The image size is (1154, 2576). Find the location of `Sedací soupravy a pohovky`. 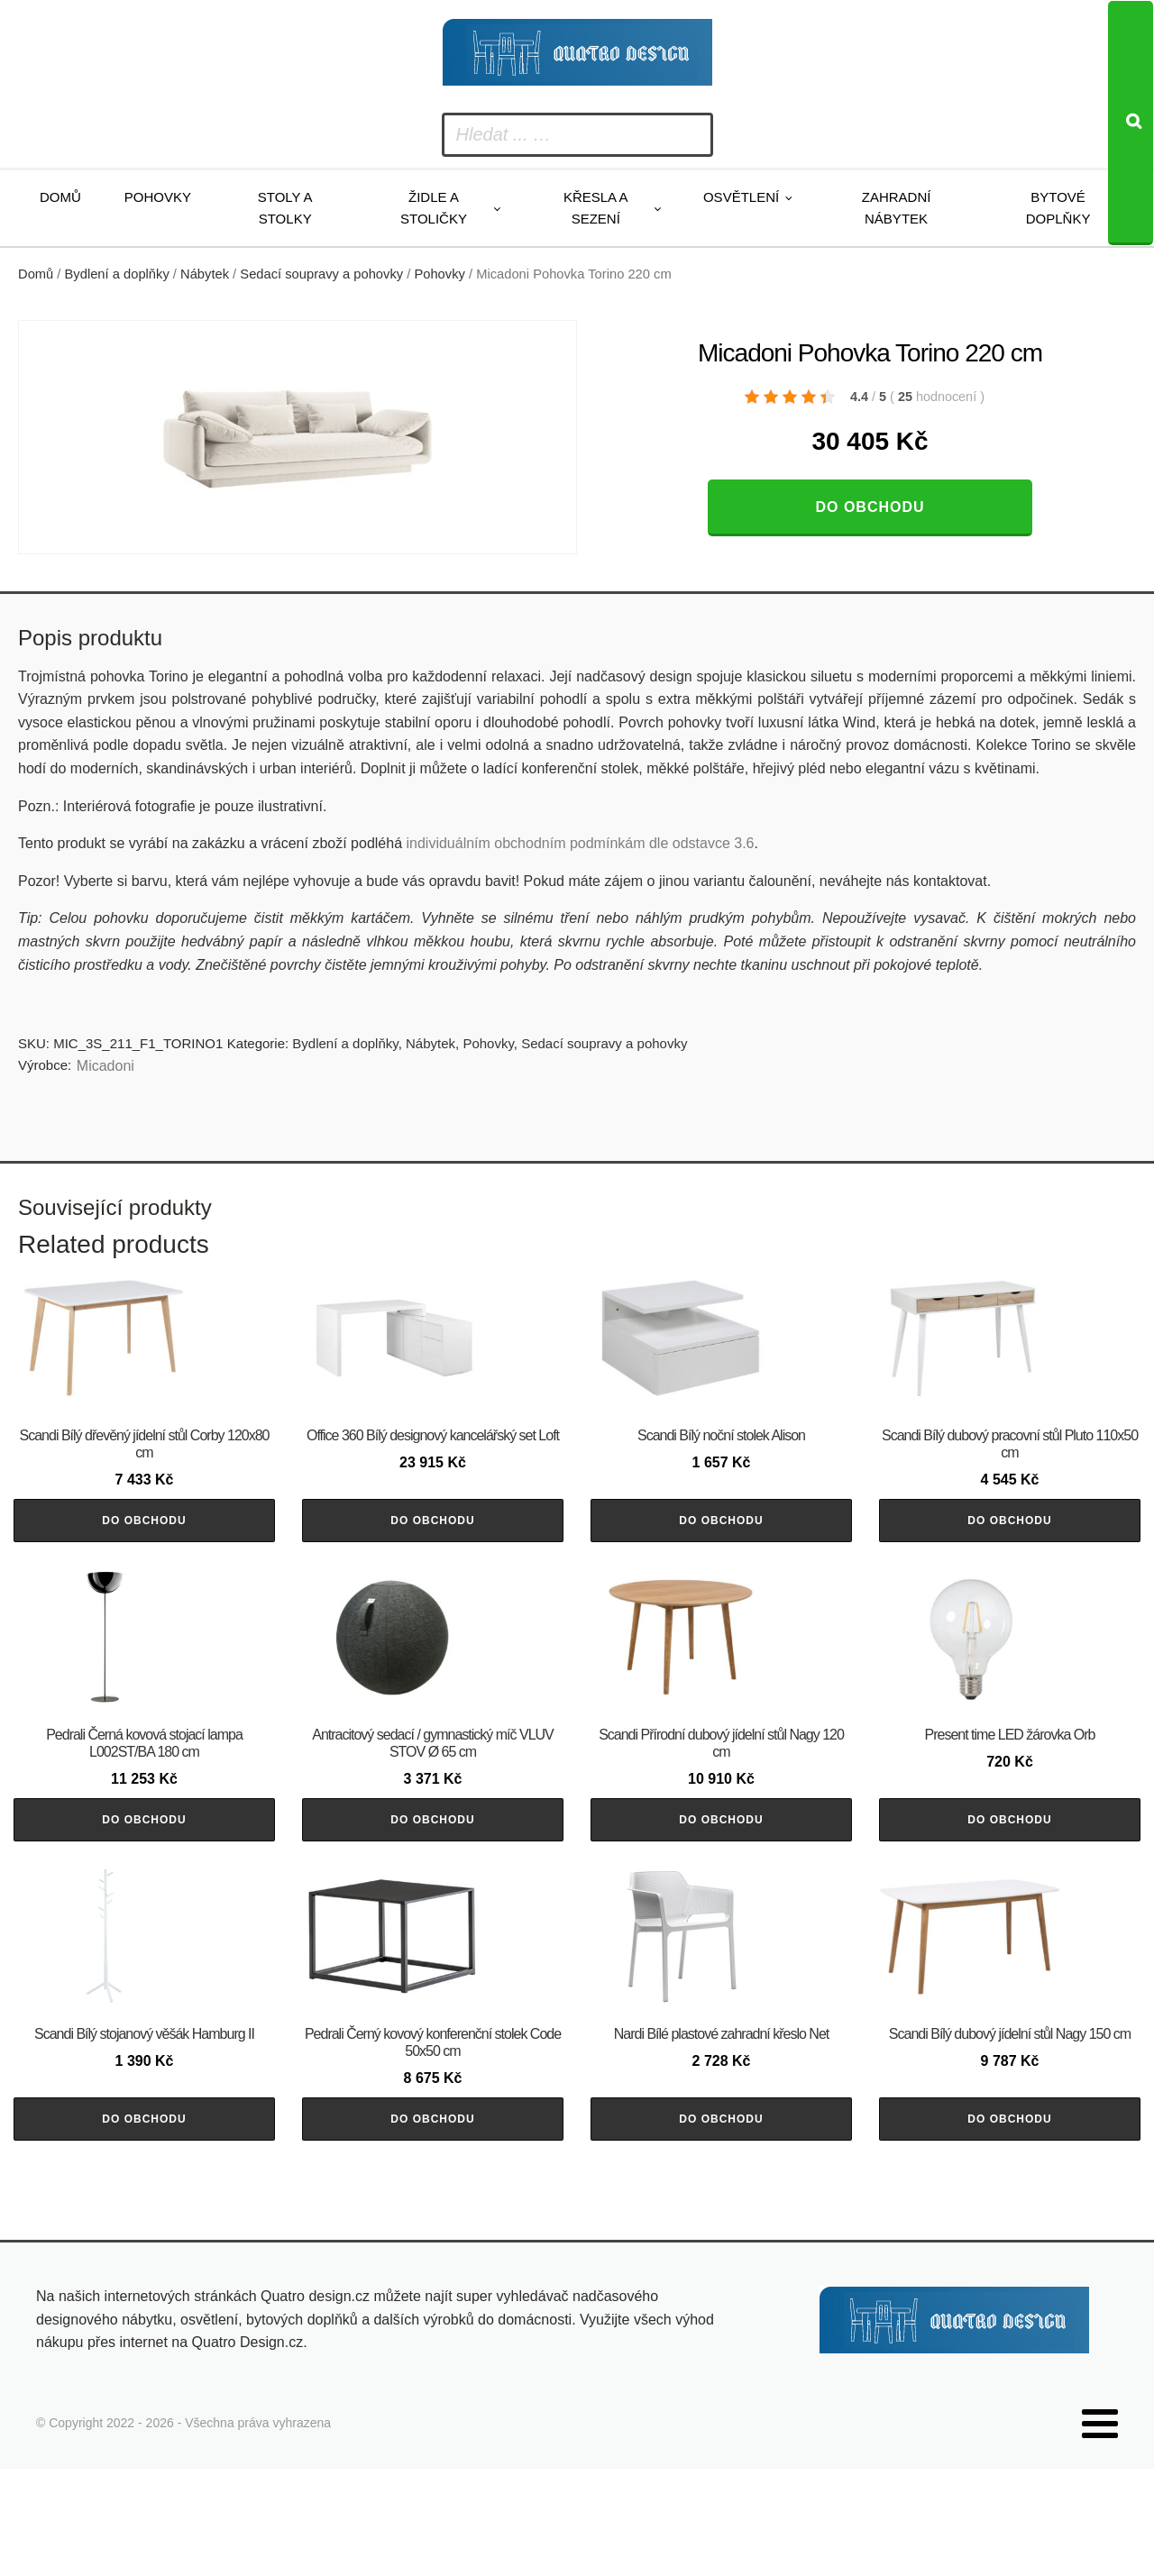

Sedací soupravy a pohovky is located at coordinates (321, 274).